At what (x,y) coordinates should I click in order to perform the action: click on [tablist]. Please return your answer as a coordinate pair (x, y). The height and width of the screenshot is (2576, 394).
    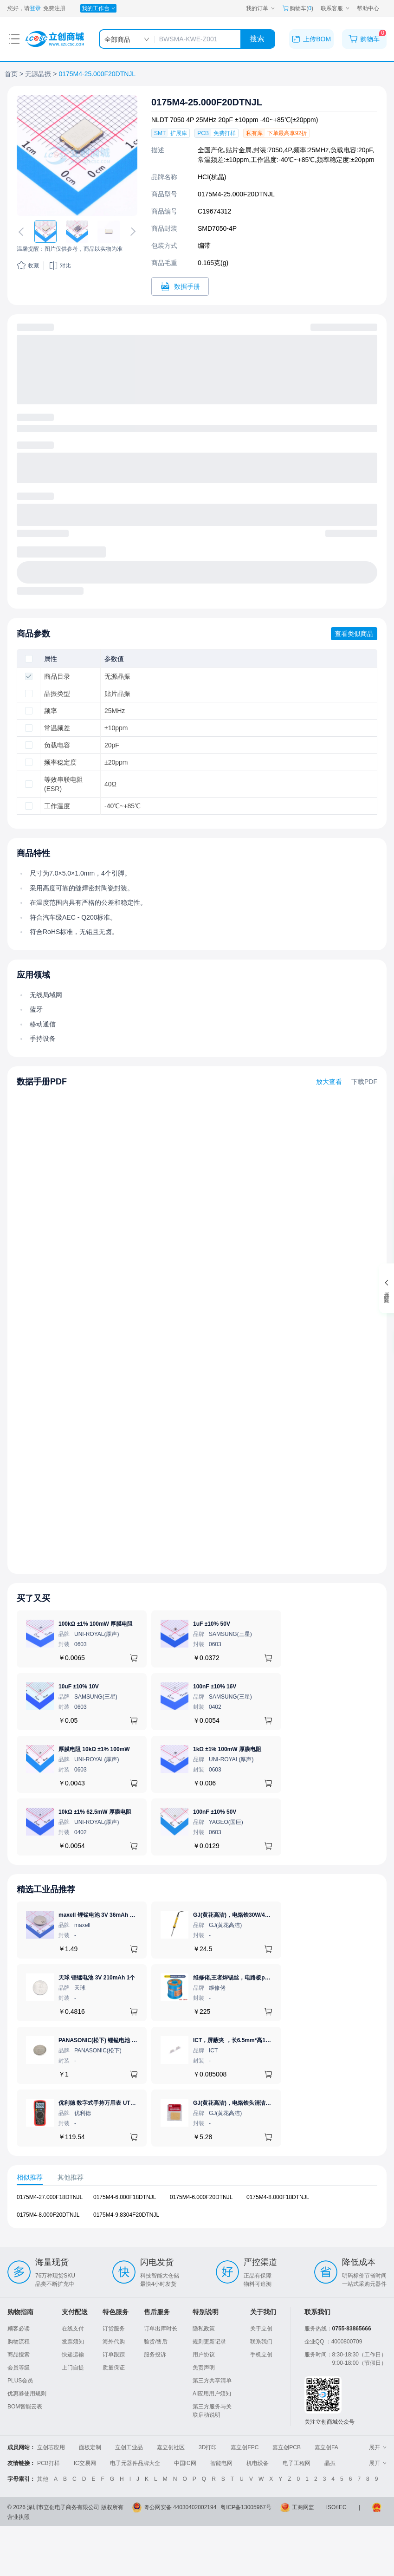
    Looking at the image, I should click on (197, 2177).